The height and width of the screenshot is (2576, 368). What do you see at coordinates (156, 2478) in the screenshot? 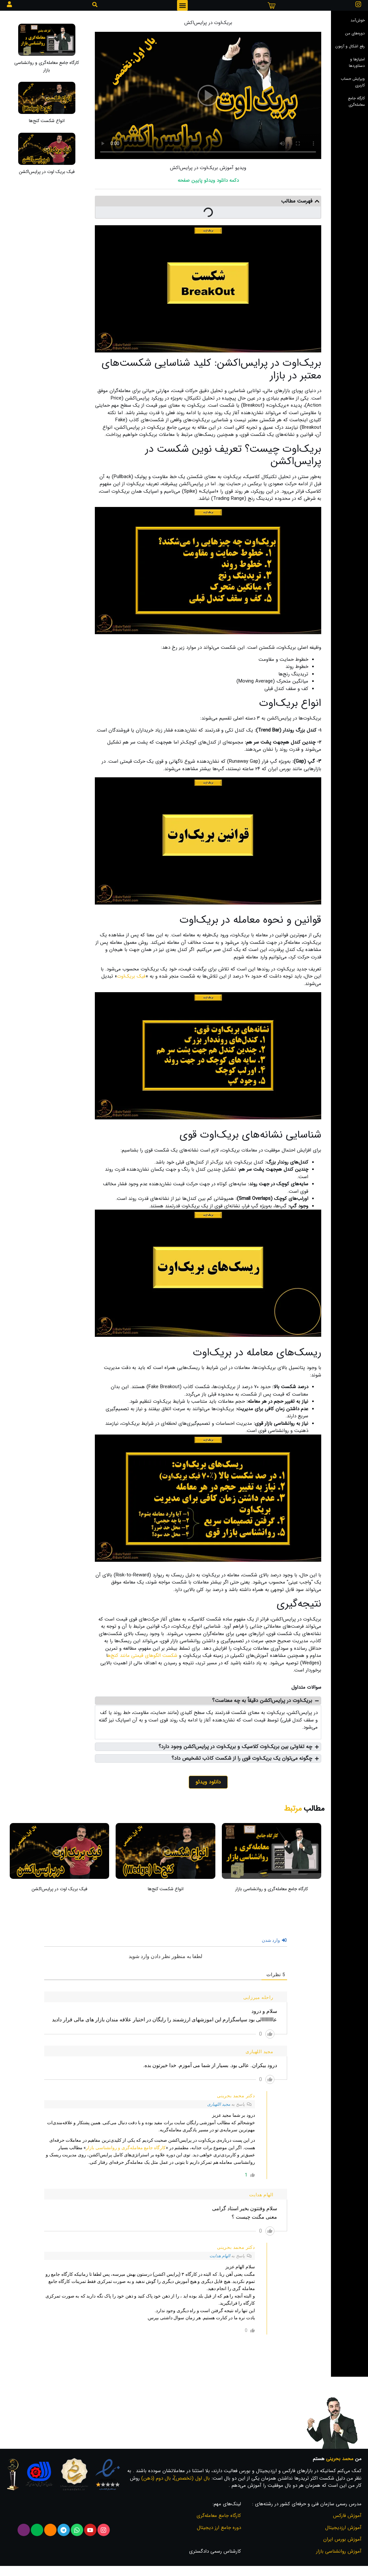
I see `بال دوم (ذهن)` at bounding box center [156, 2478].